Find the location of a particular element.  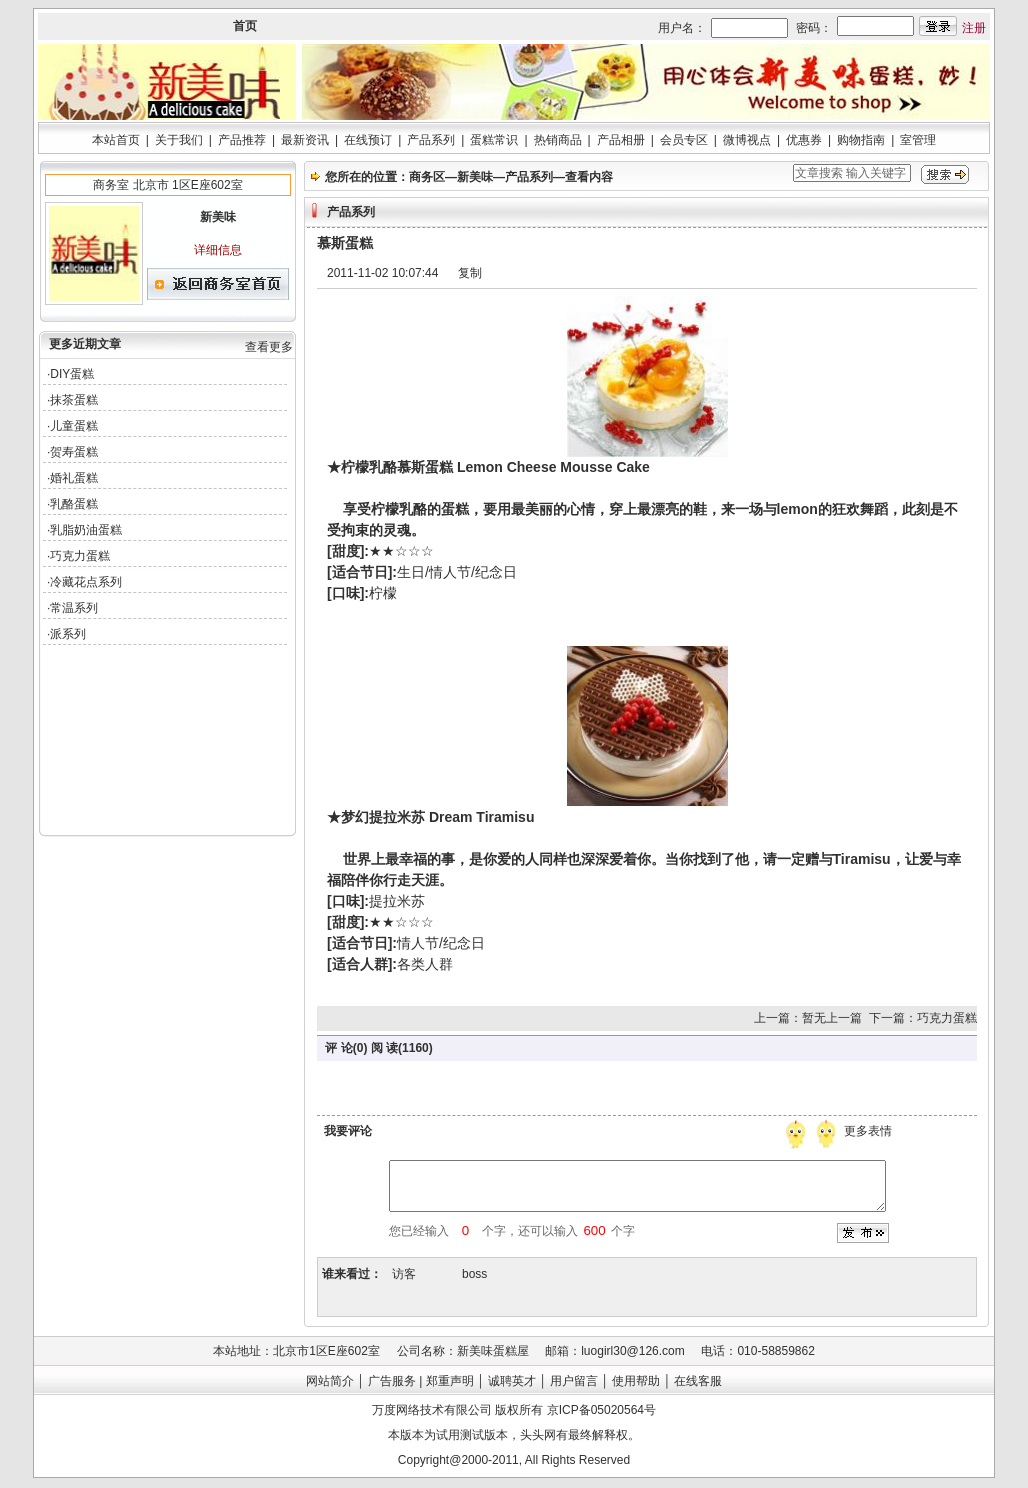

评 论 is located at coordinates (338, 1048).